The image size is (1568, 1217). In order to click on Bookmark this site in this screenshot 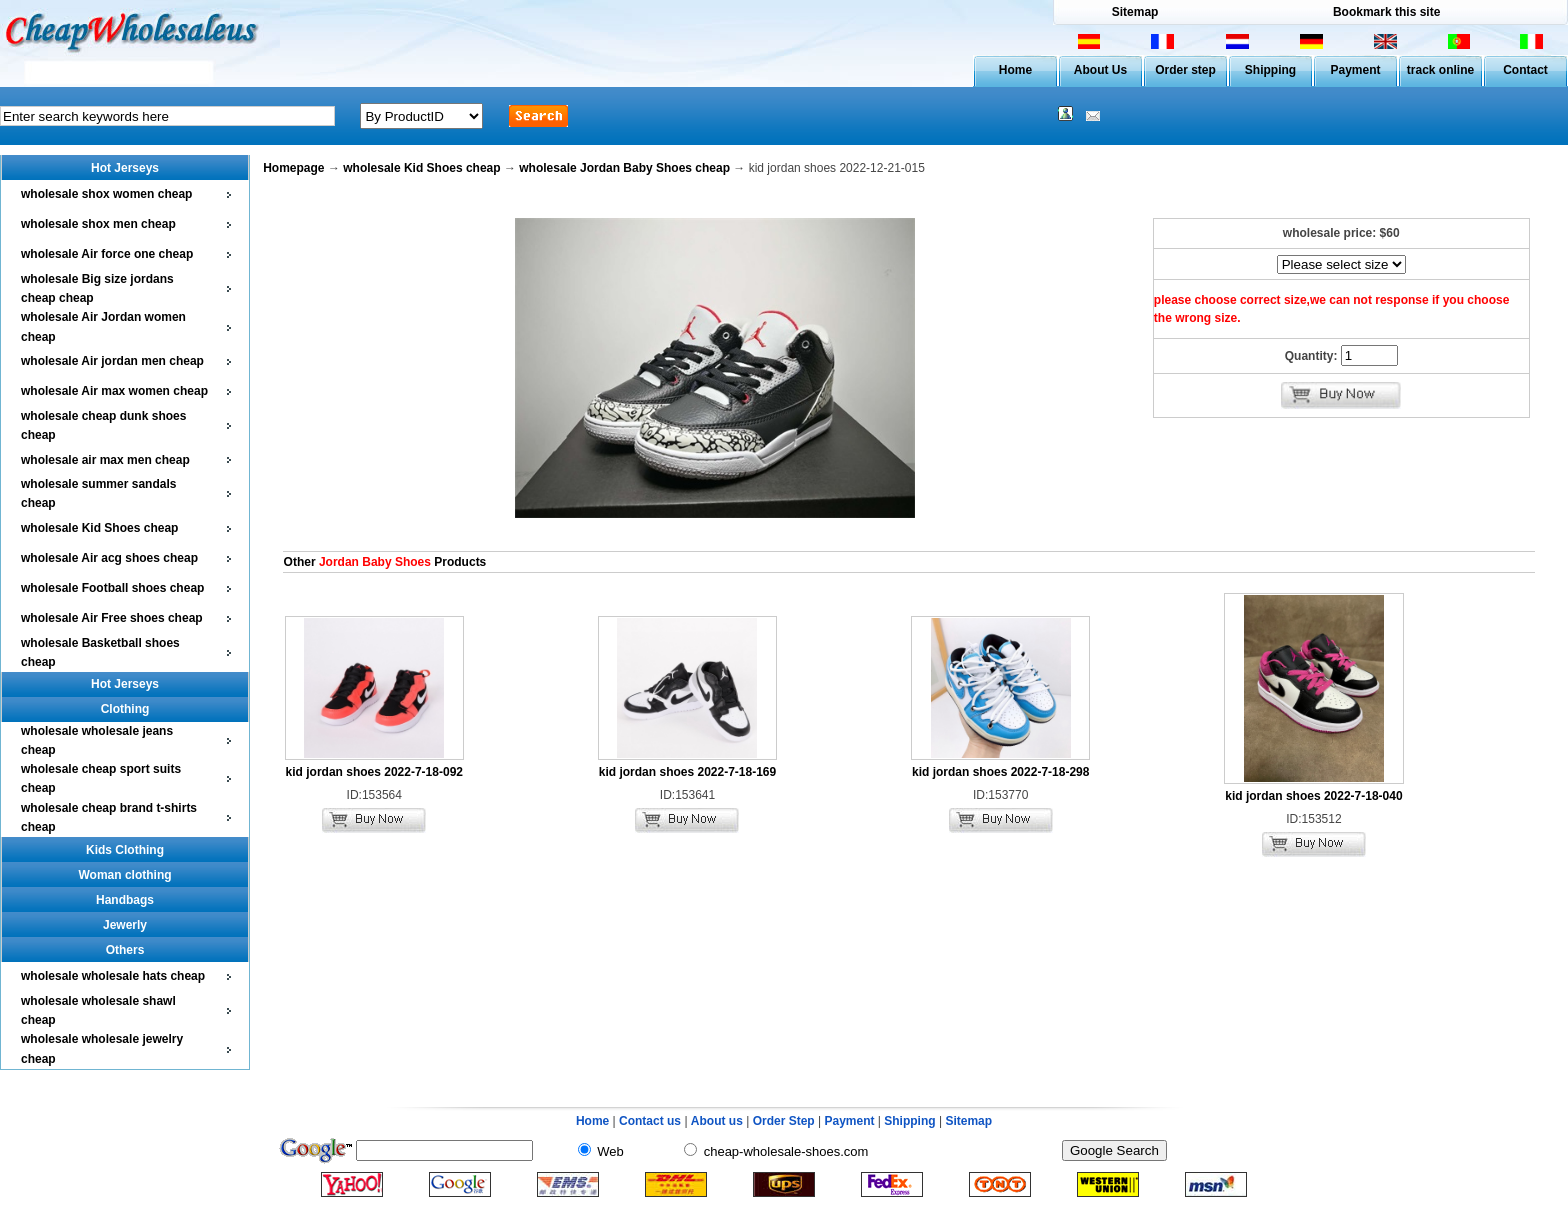, I will do `click(1386, 12)`.